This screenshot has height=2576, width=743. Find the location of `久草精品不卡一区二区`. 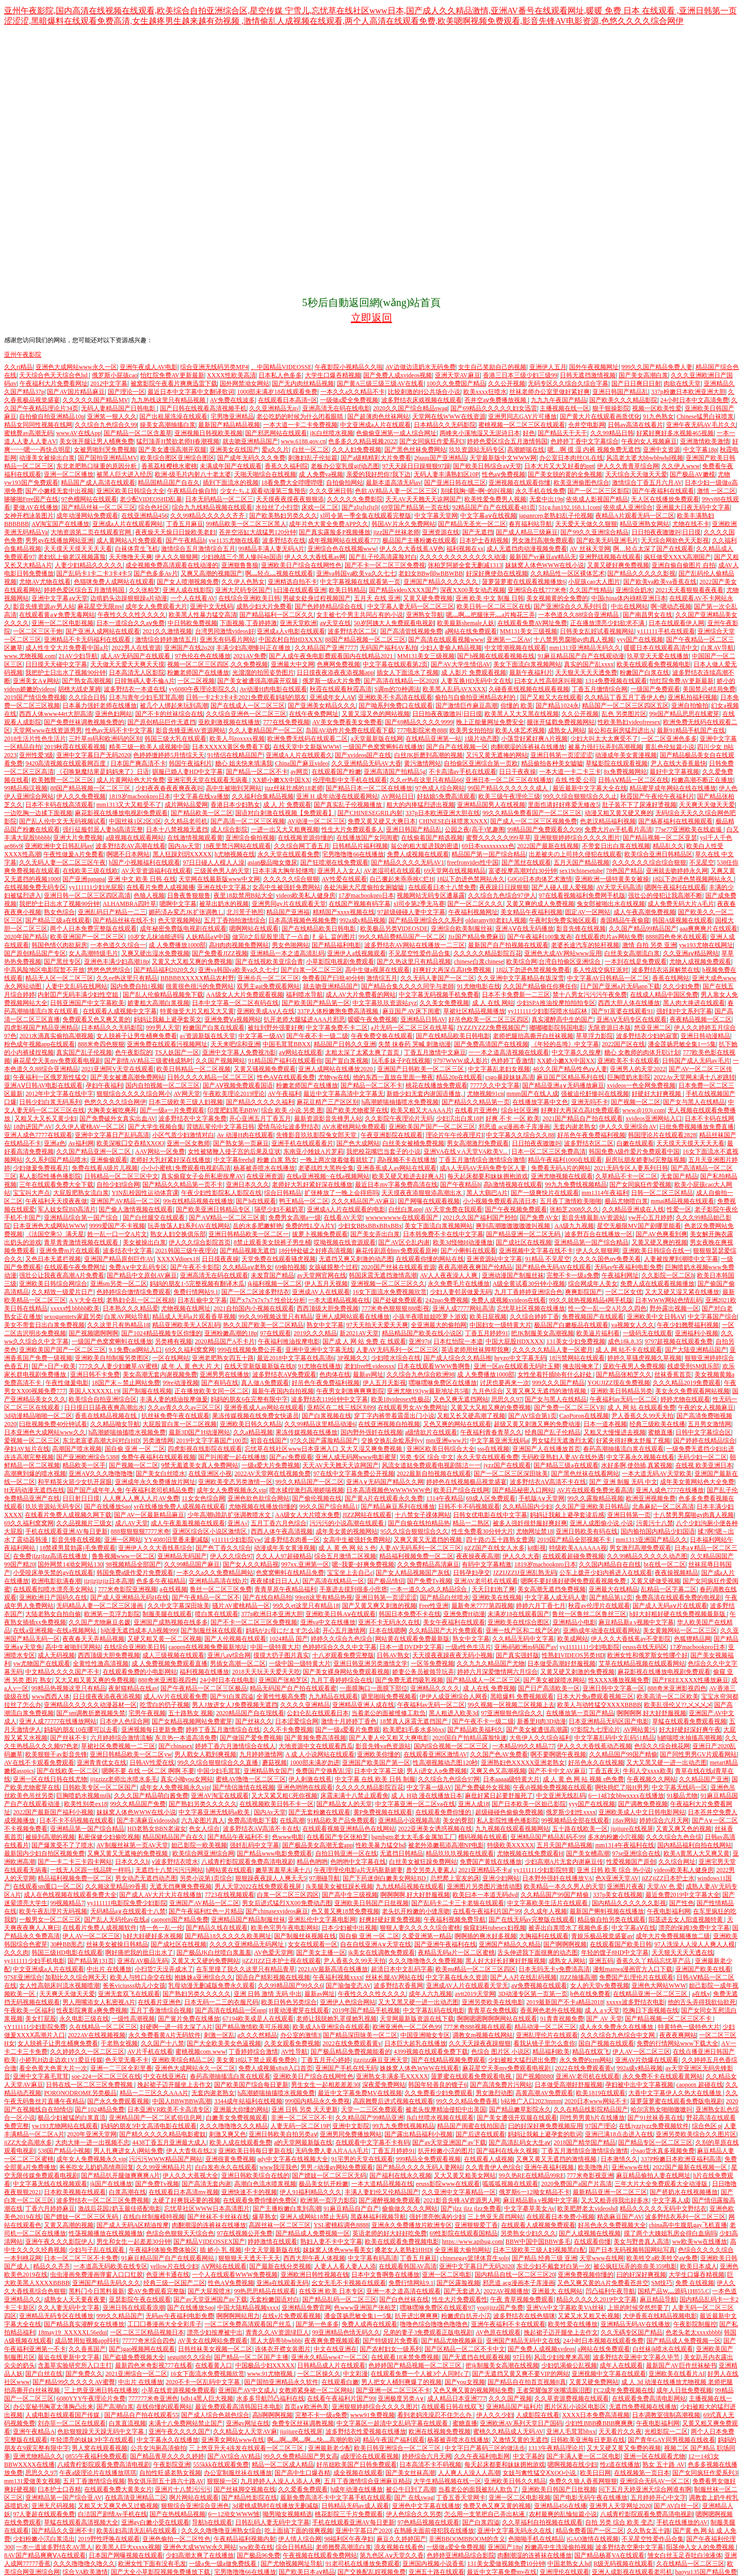

久草精品不卡一区二区 is located at coordinates (626, 1176).